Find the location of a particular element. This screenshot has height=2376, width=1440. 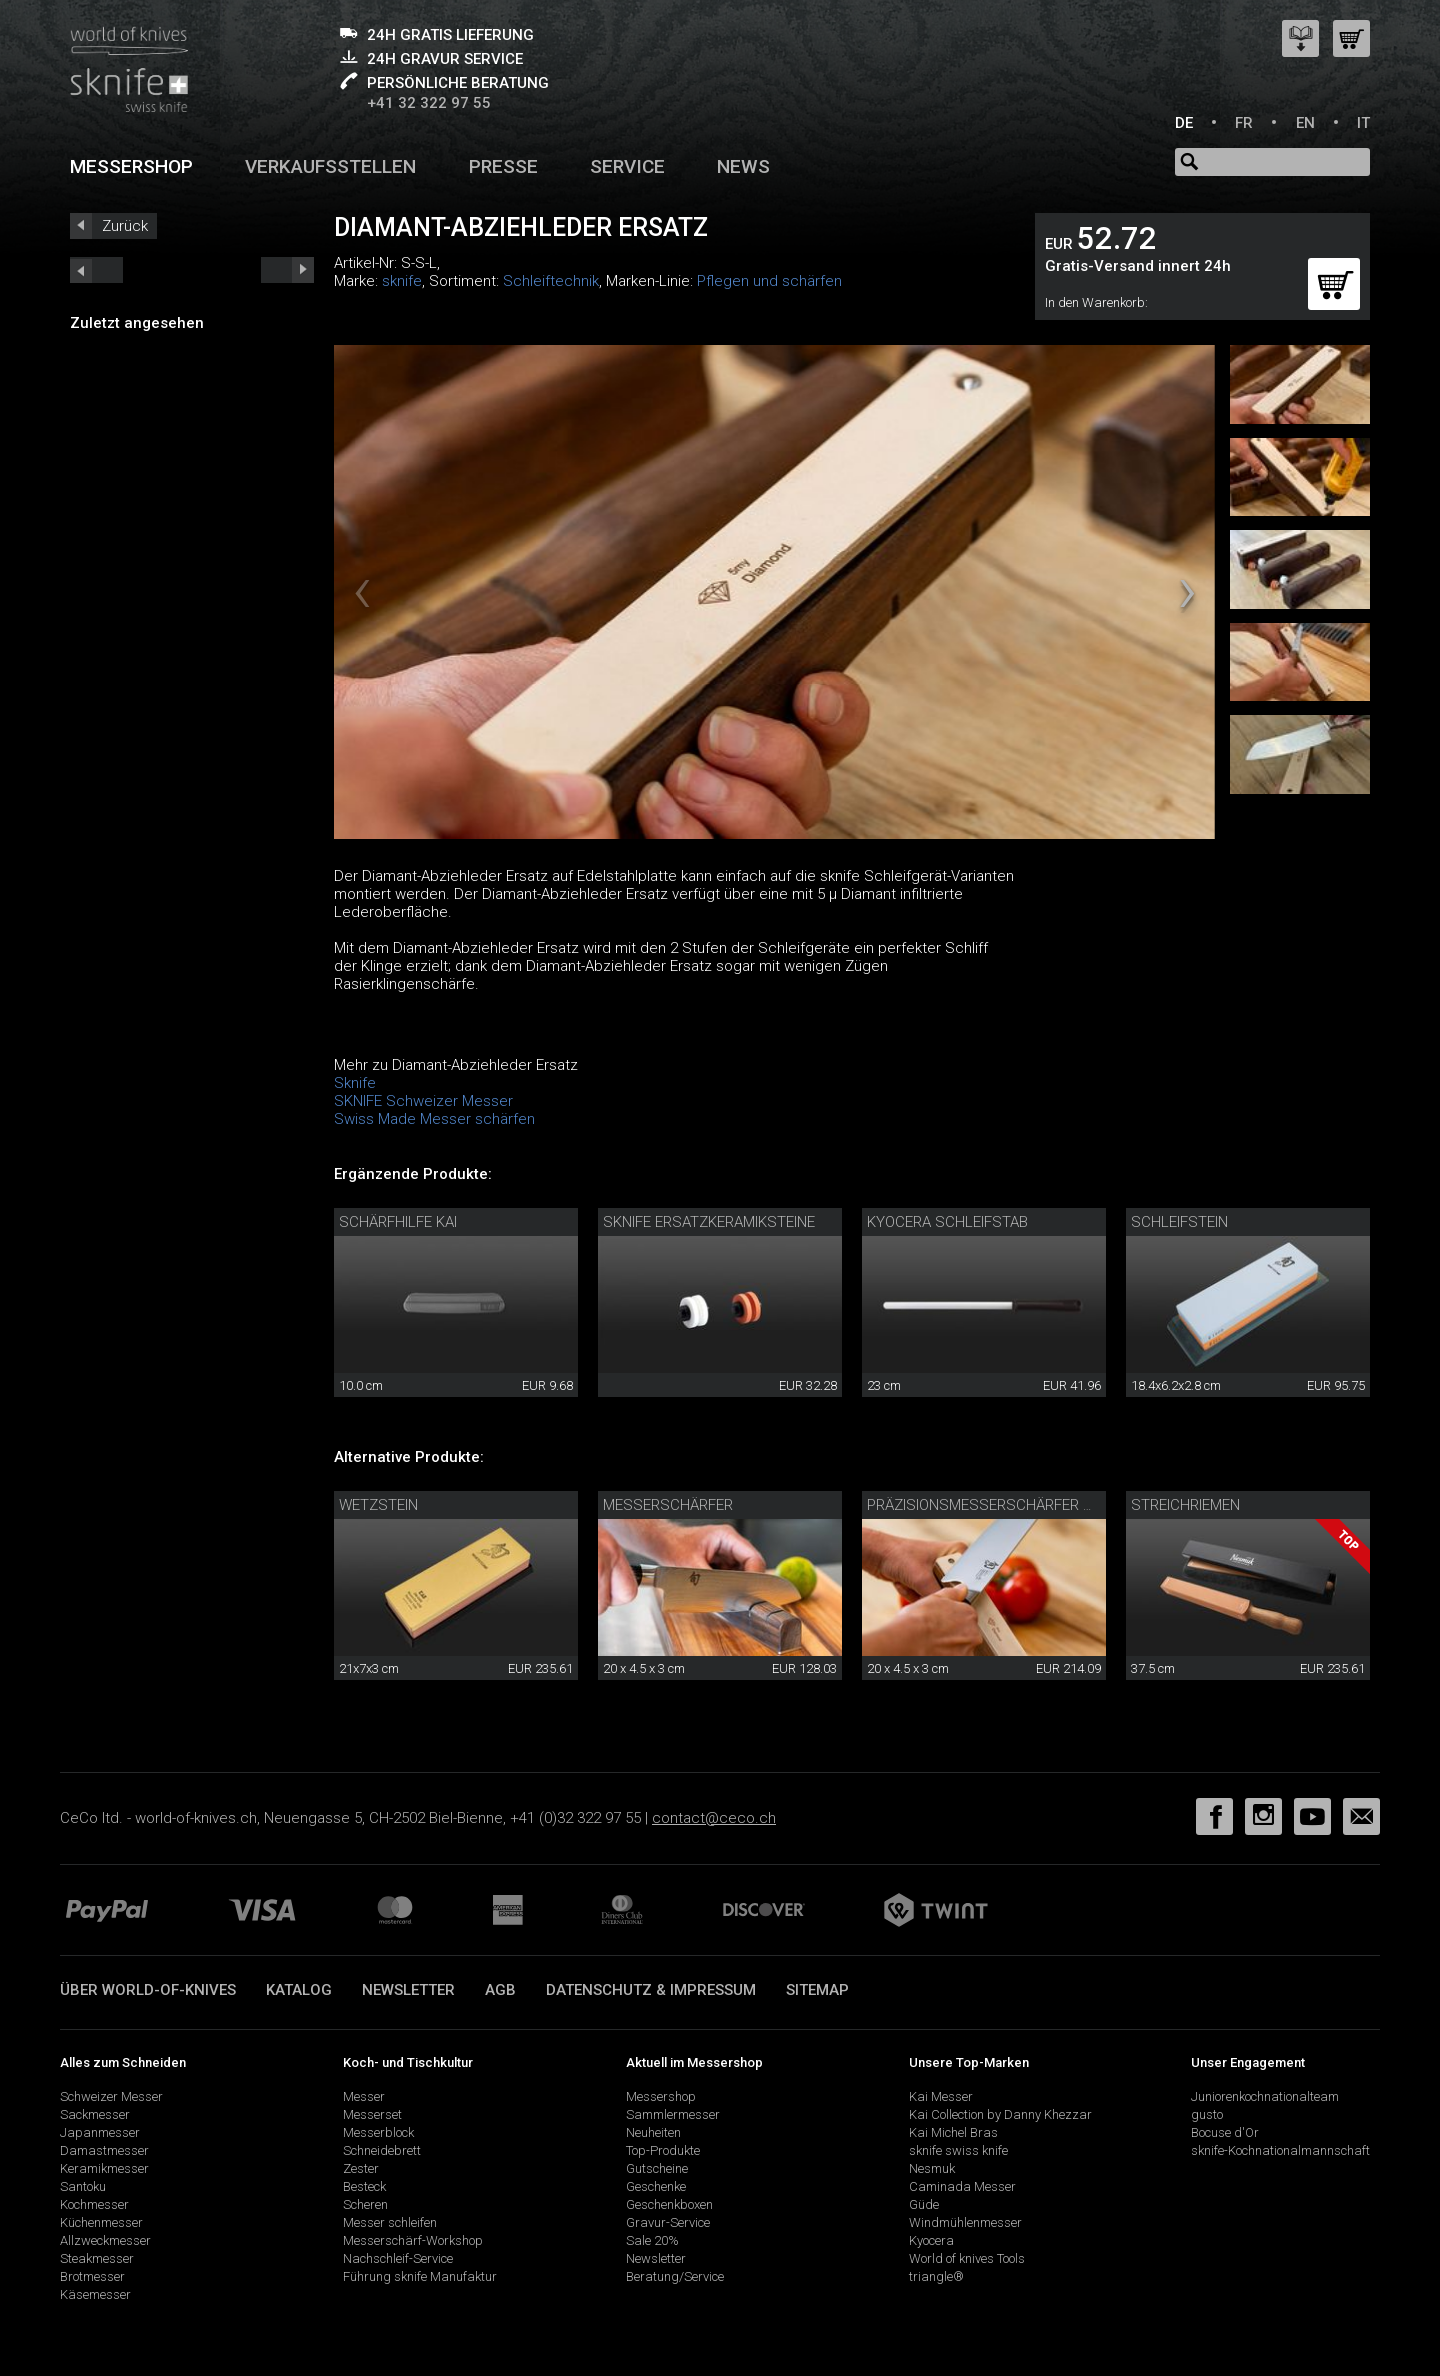

EN is located at coordinates (1305, 123).